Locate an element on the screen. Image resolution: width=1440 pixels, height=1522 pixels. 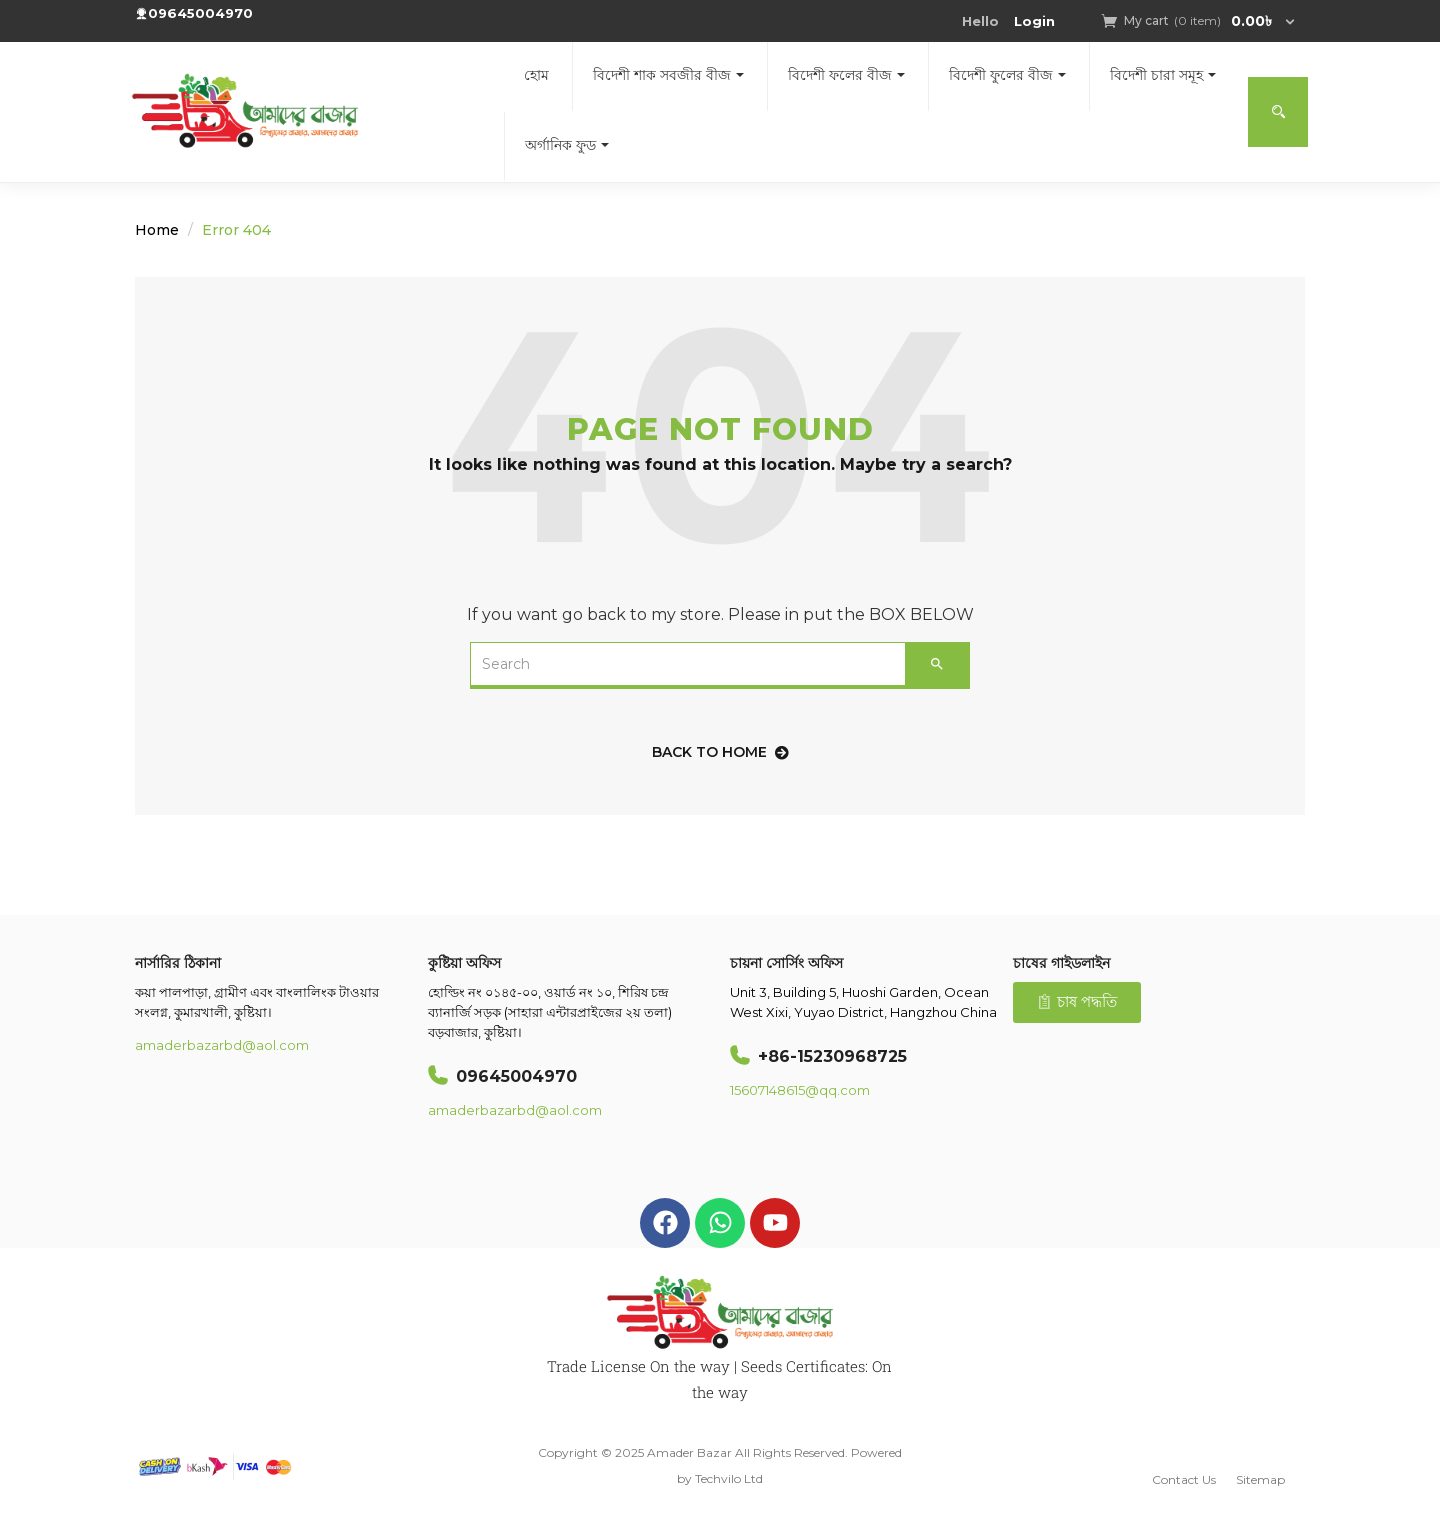
বিদেশী ফুলের বীজ is located at coordinates (1007, 75).